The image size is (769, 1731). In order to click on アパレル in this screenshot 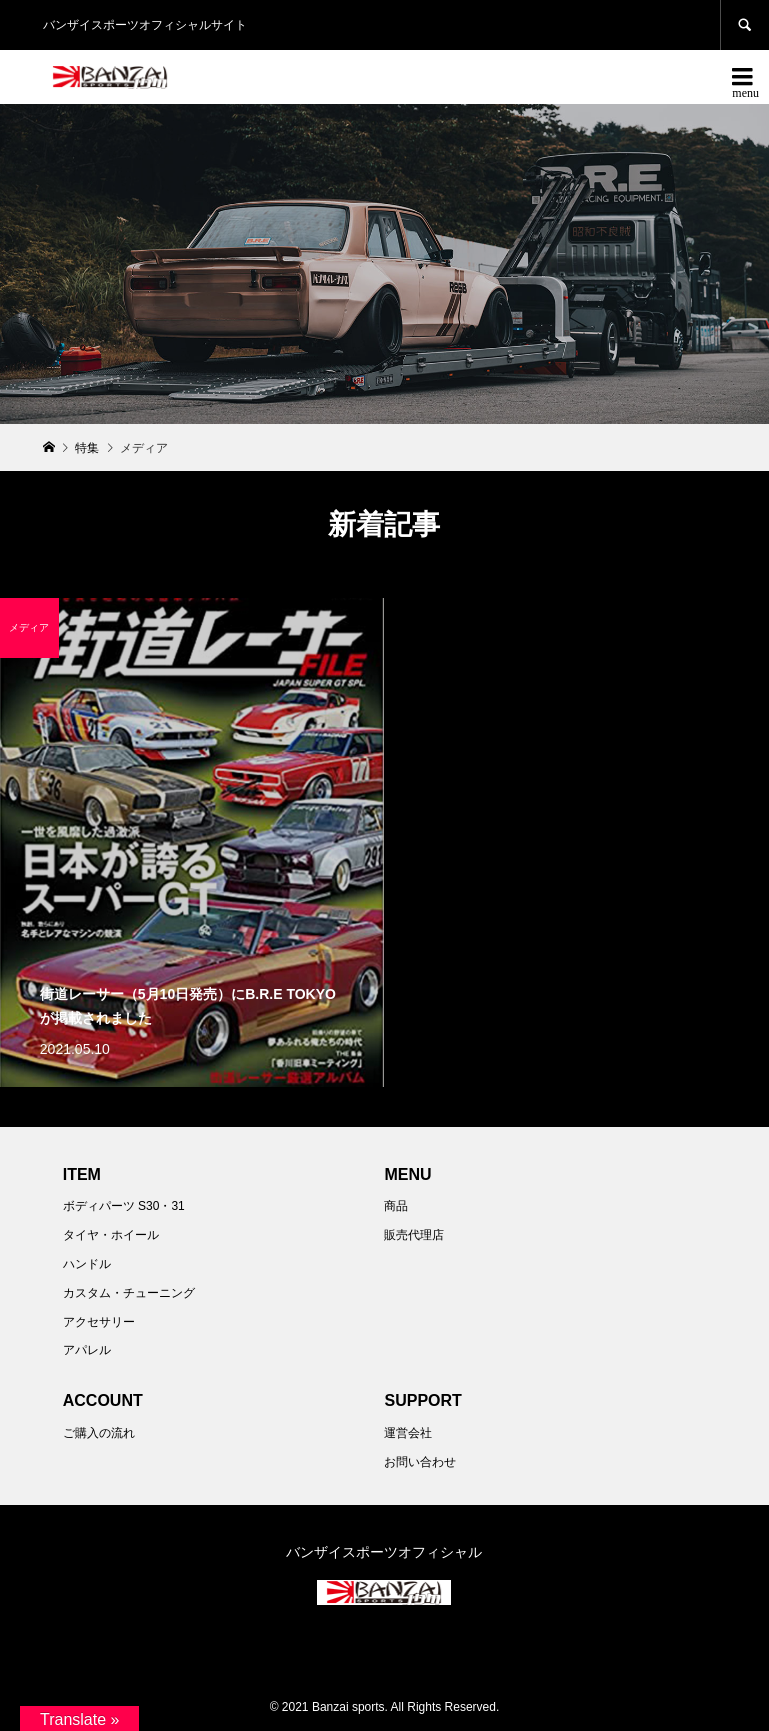, I will do `click(87, 1350)`.